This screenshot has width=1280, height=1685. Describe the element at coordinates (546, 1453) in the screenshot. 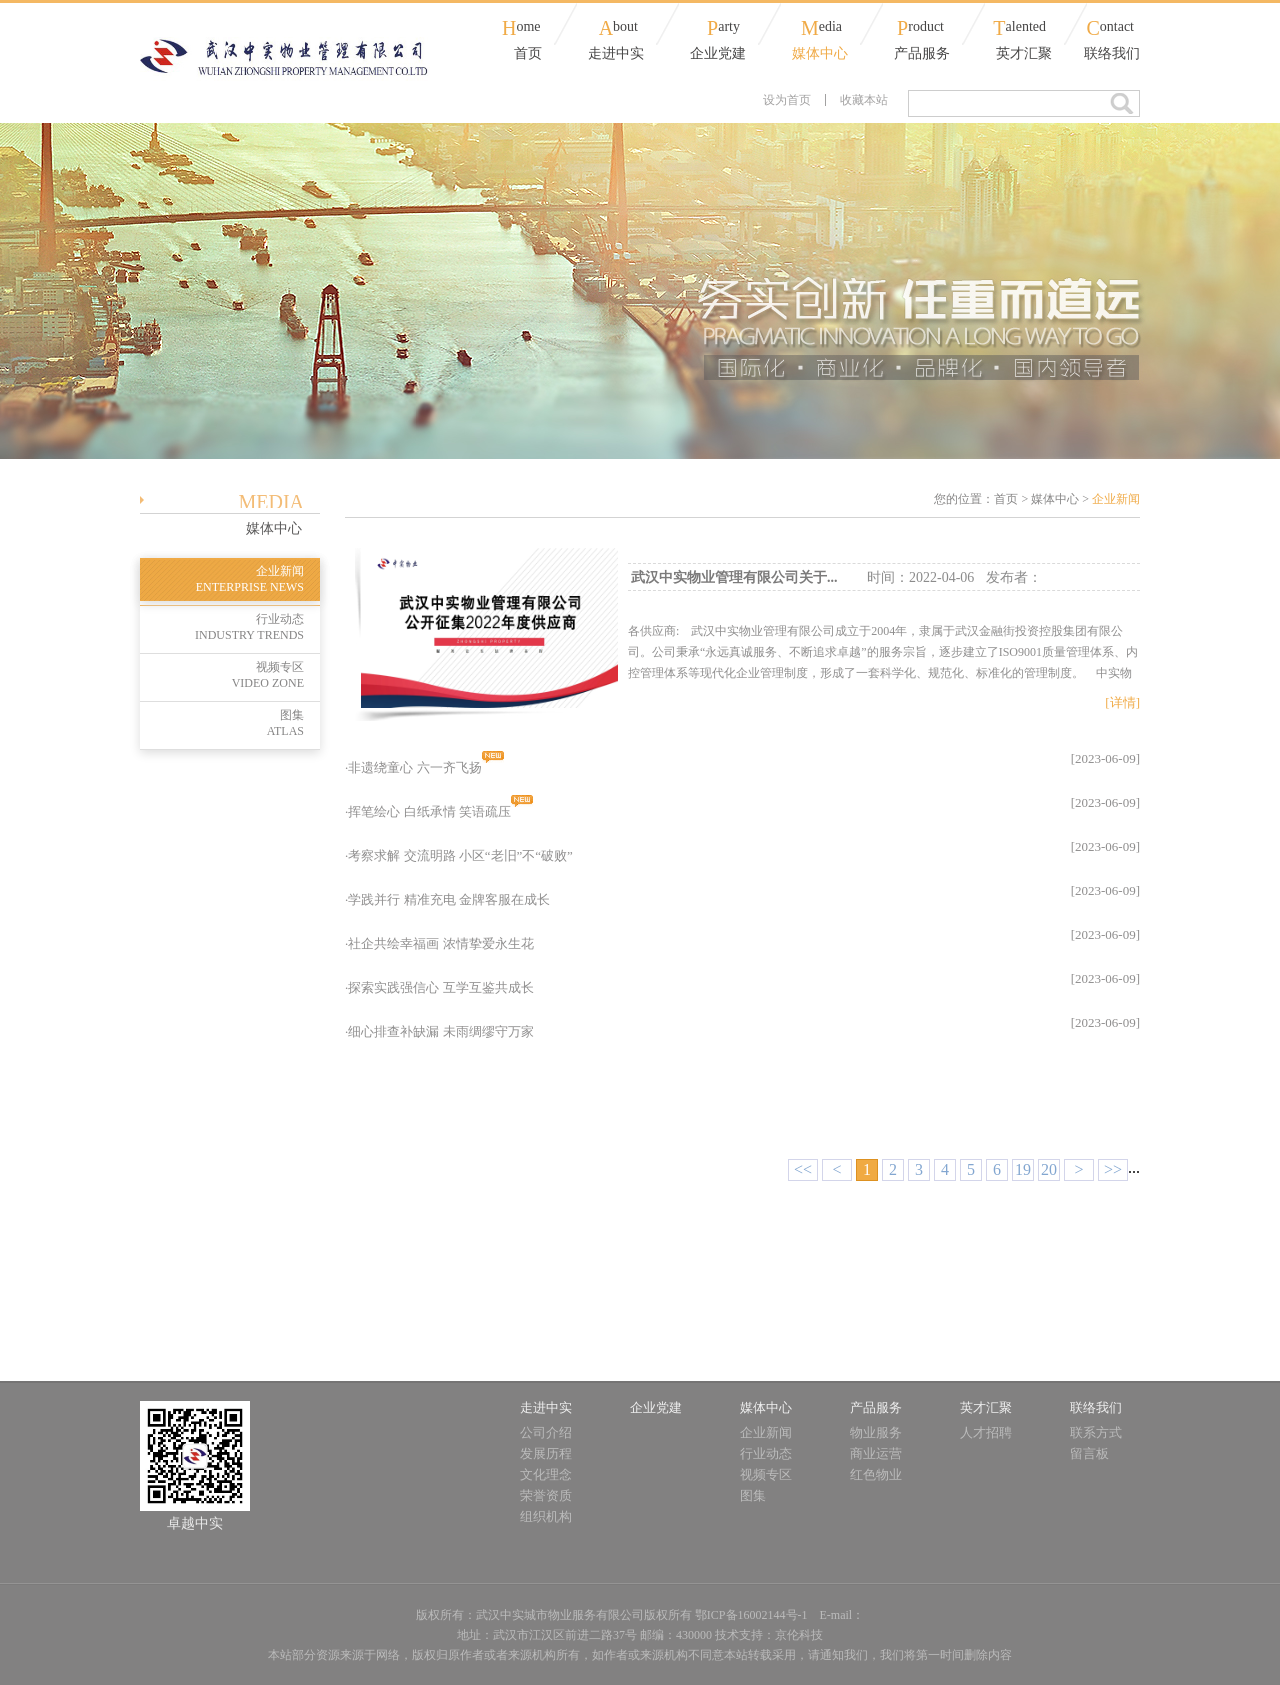

I see `发展历程` at that location.